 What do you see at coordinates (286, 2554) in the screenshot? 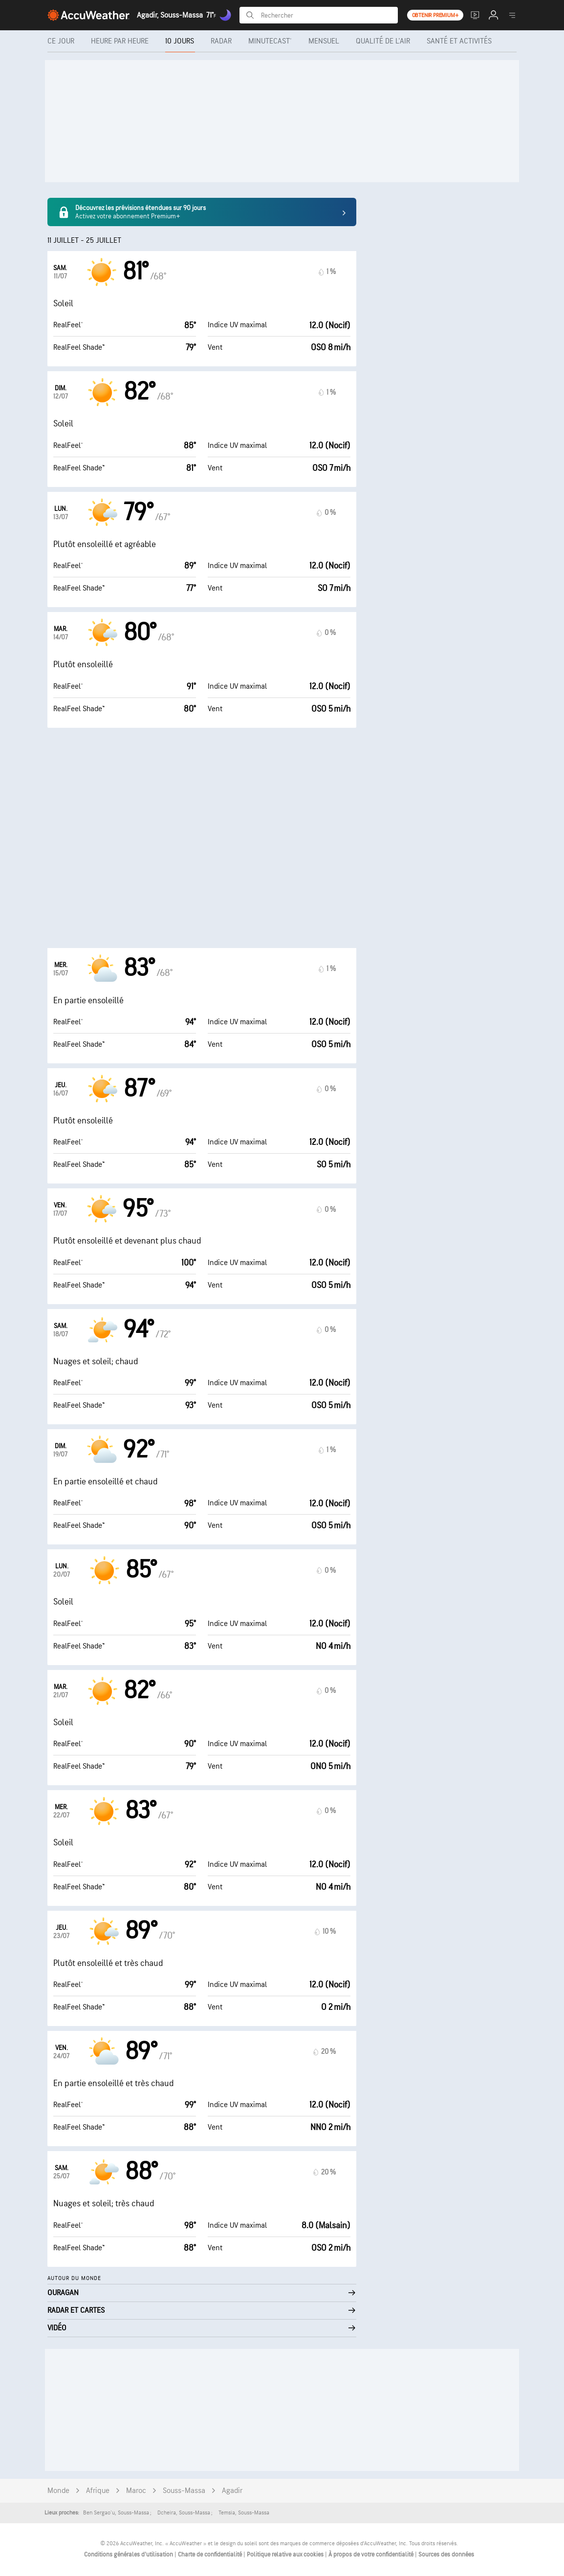
I see `Politique relative aux cookies` at bounding box center [286, 2554].